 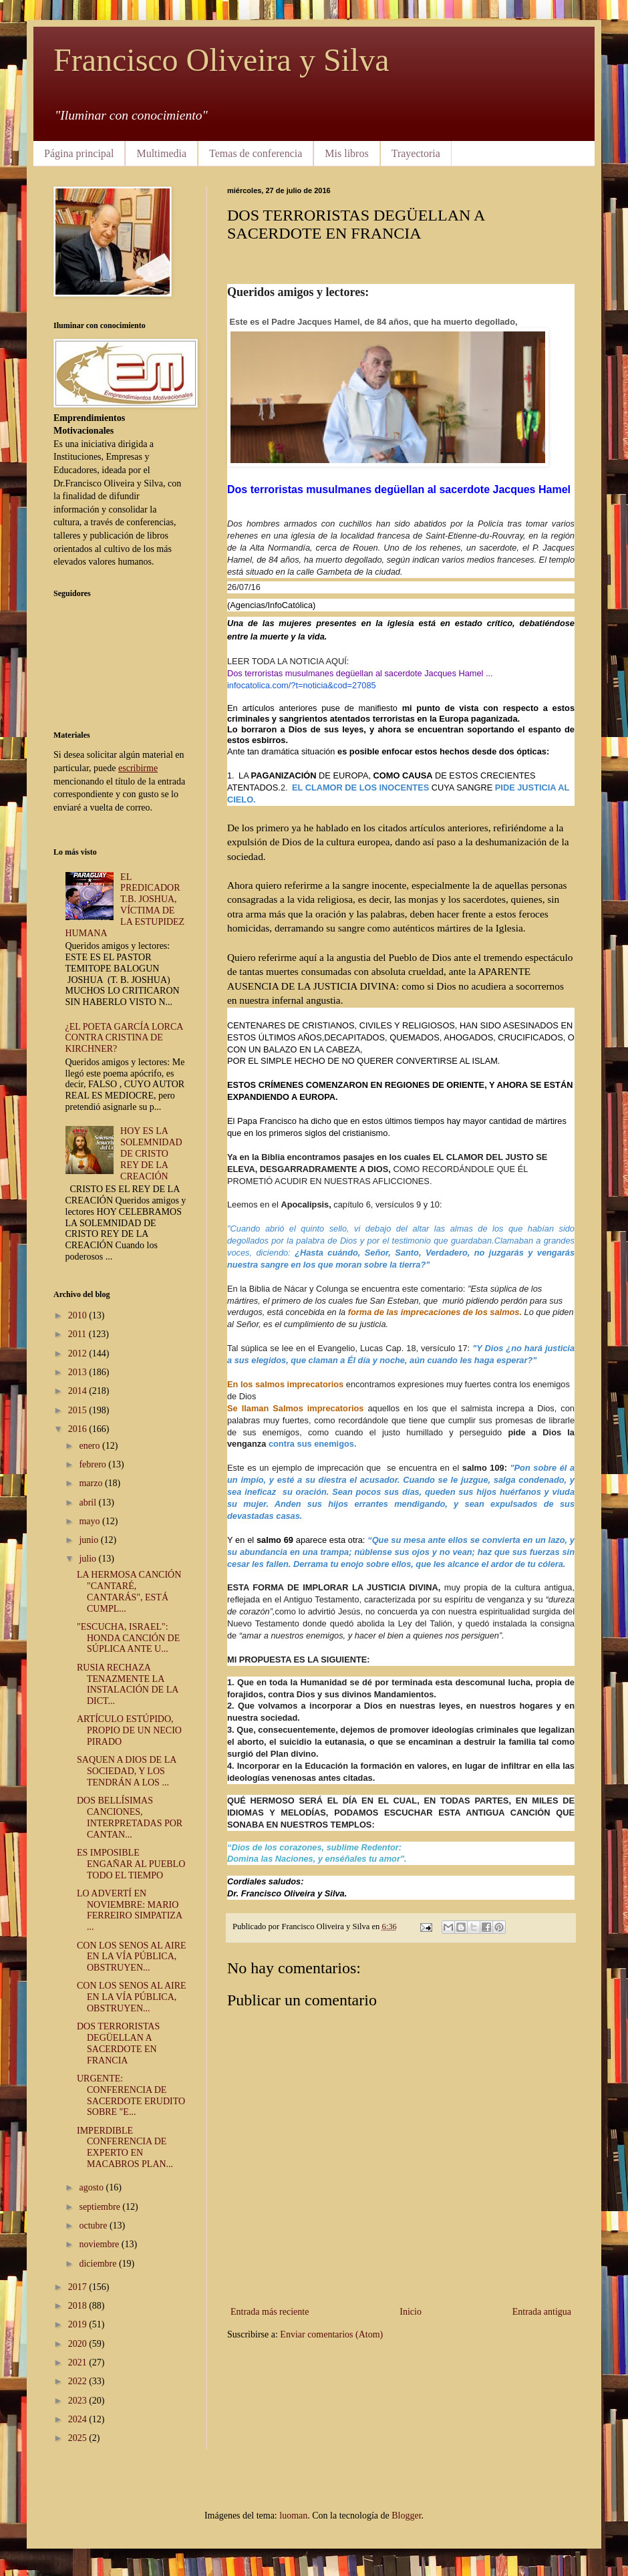 What do you see at coordinates (125, 2147) in the screenshot?
I see `IMPERDIBLE CONFERENCIA DE EXPERTO EN MACABROS PLAN...` at bounding box center [125, 2147].